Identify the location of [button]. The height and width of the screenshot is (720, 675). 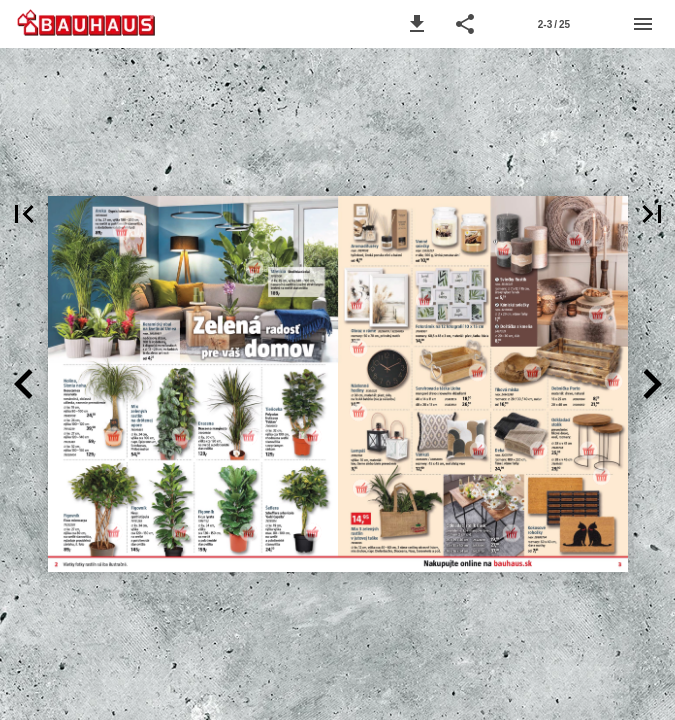
(417, 24).